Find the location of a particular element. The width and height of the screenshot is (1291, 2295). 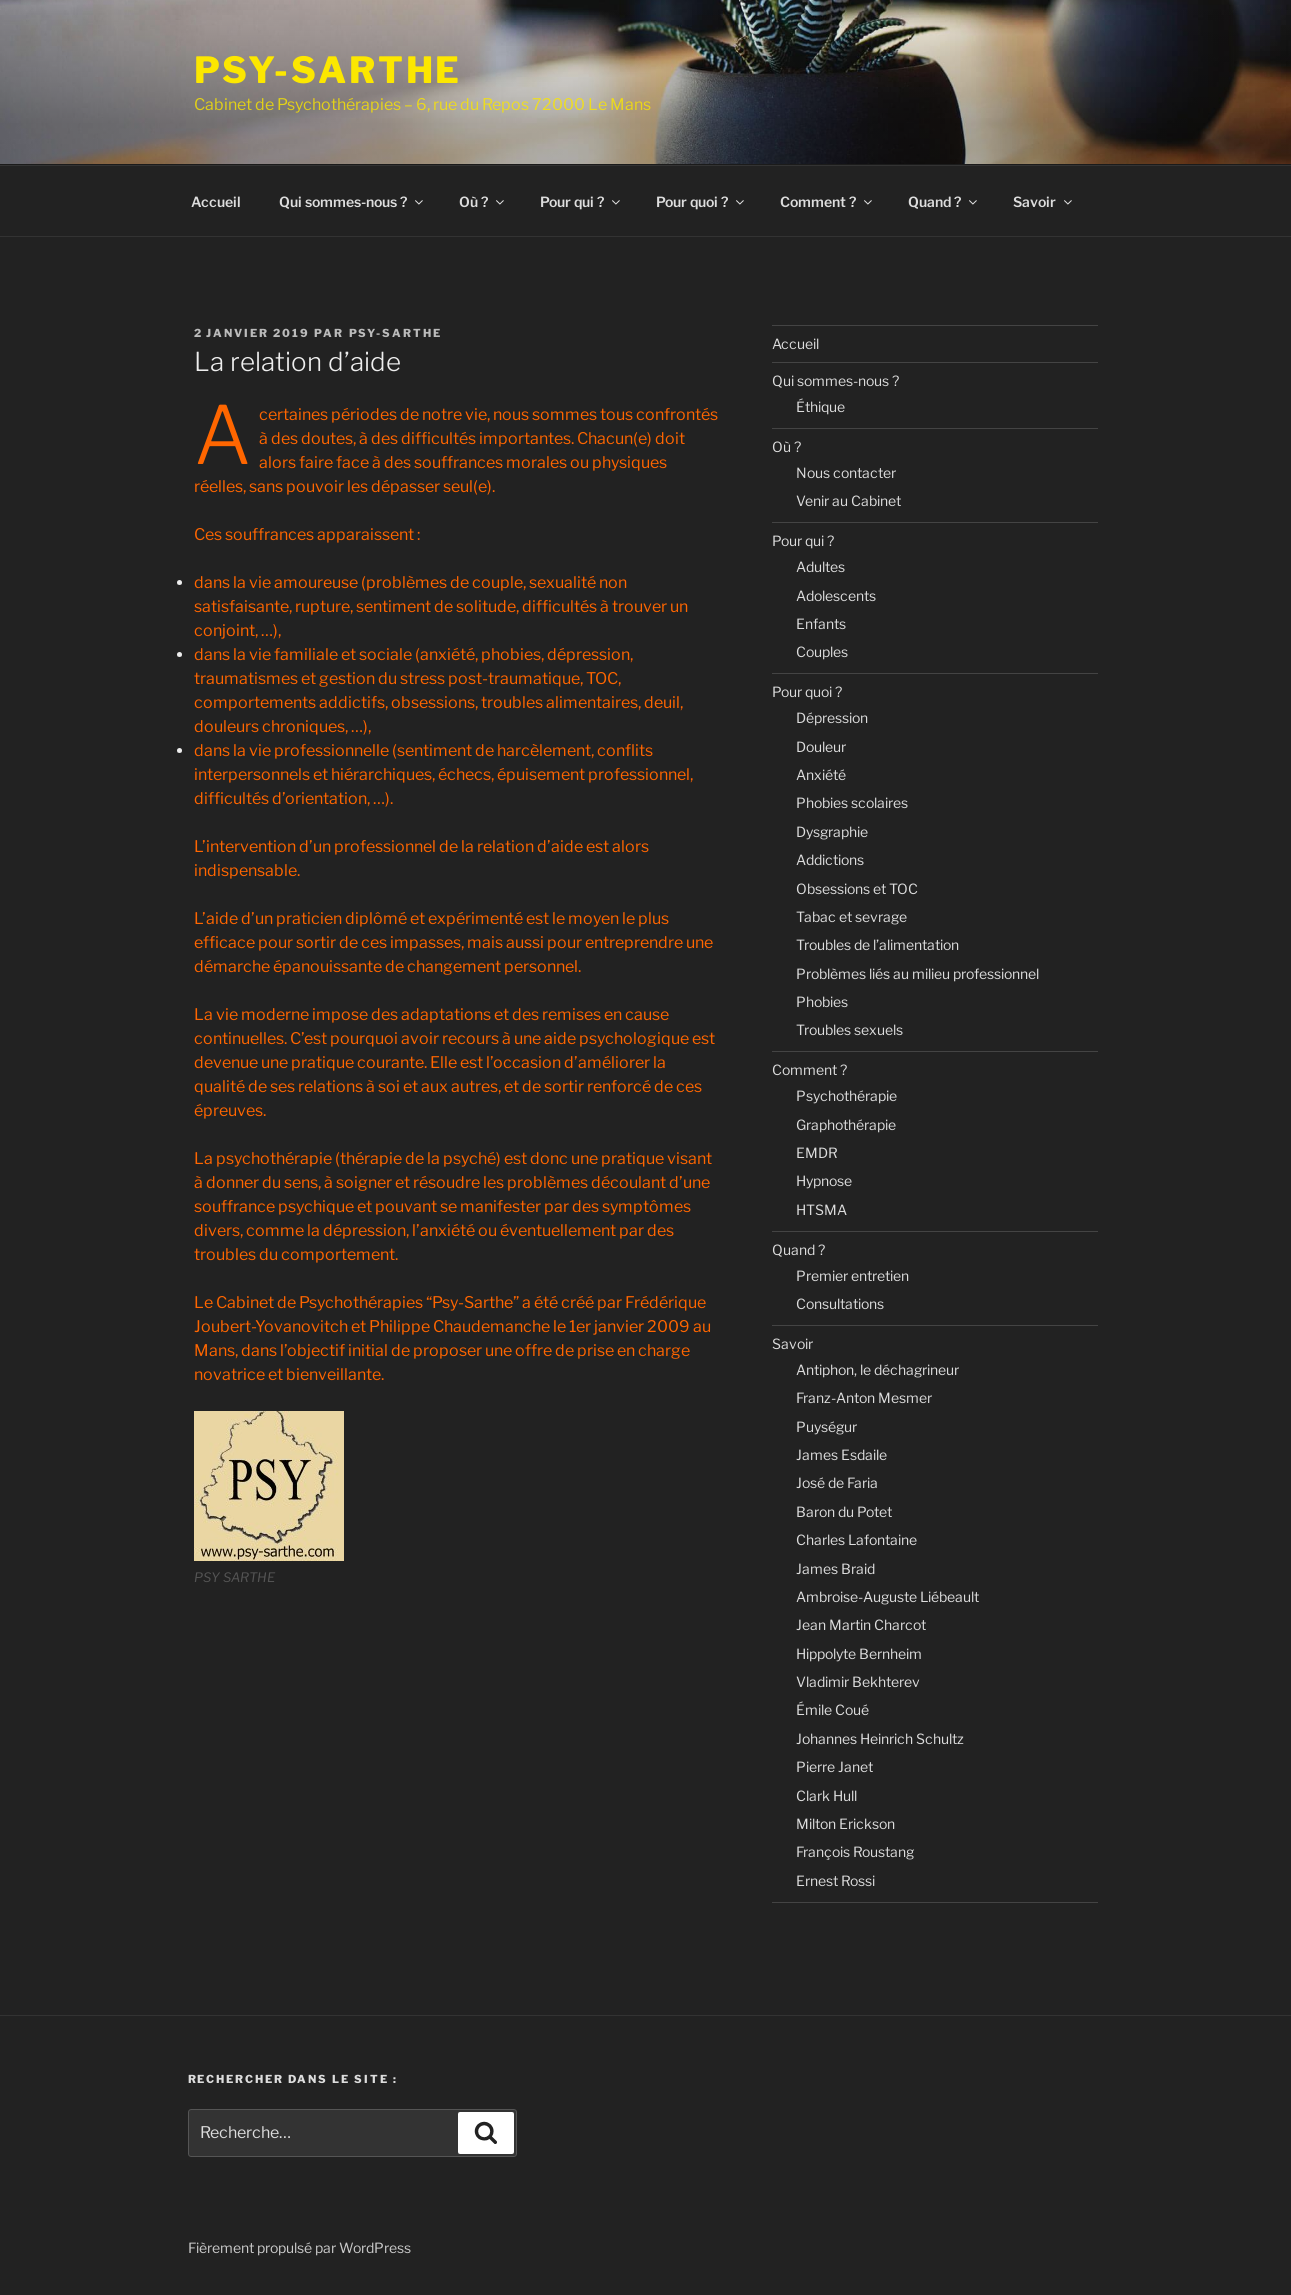

Anxiété is located at coordinates (821, 774).